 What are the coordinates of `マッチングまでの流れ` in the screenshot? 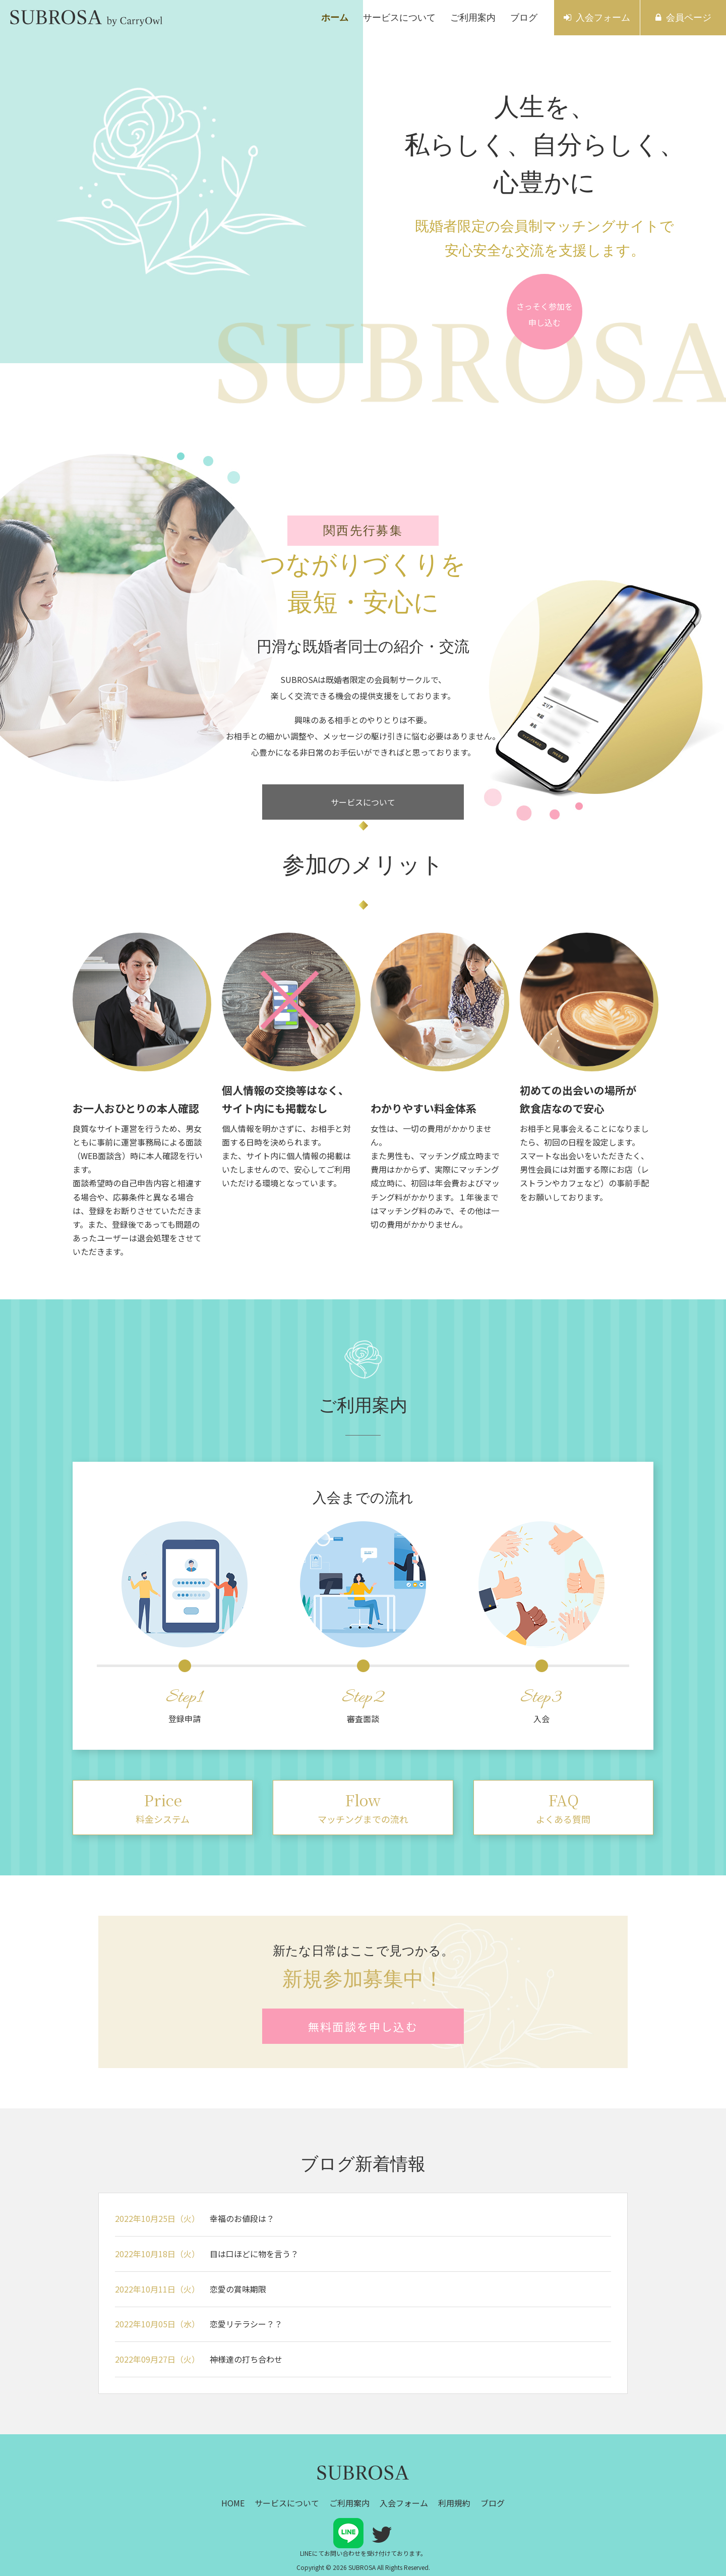 It's located at (362, 1807).